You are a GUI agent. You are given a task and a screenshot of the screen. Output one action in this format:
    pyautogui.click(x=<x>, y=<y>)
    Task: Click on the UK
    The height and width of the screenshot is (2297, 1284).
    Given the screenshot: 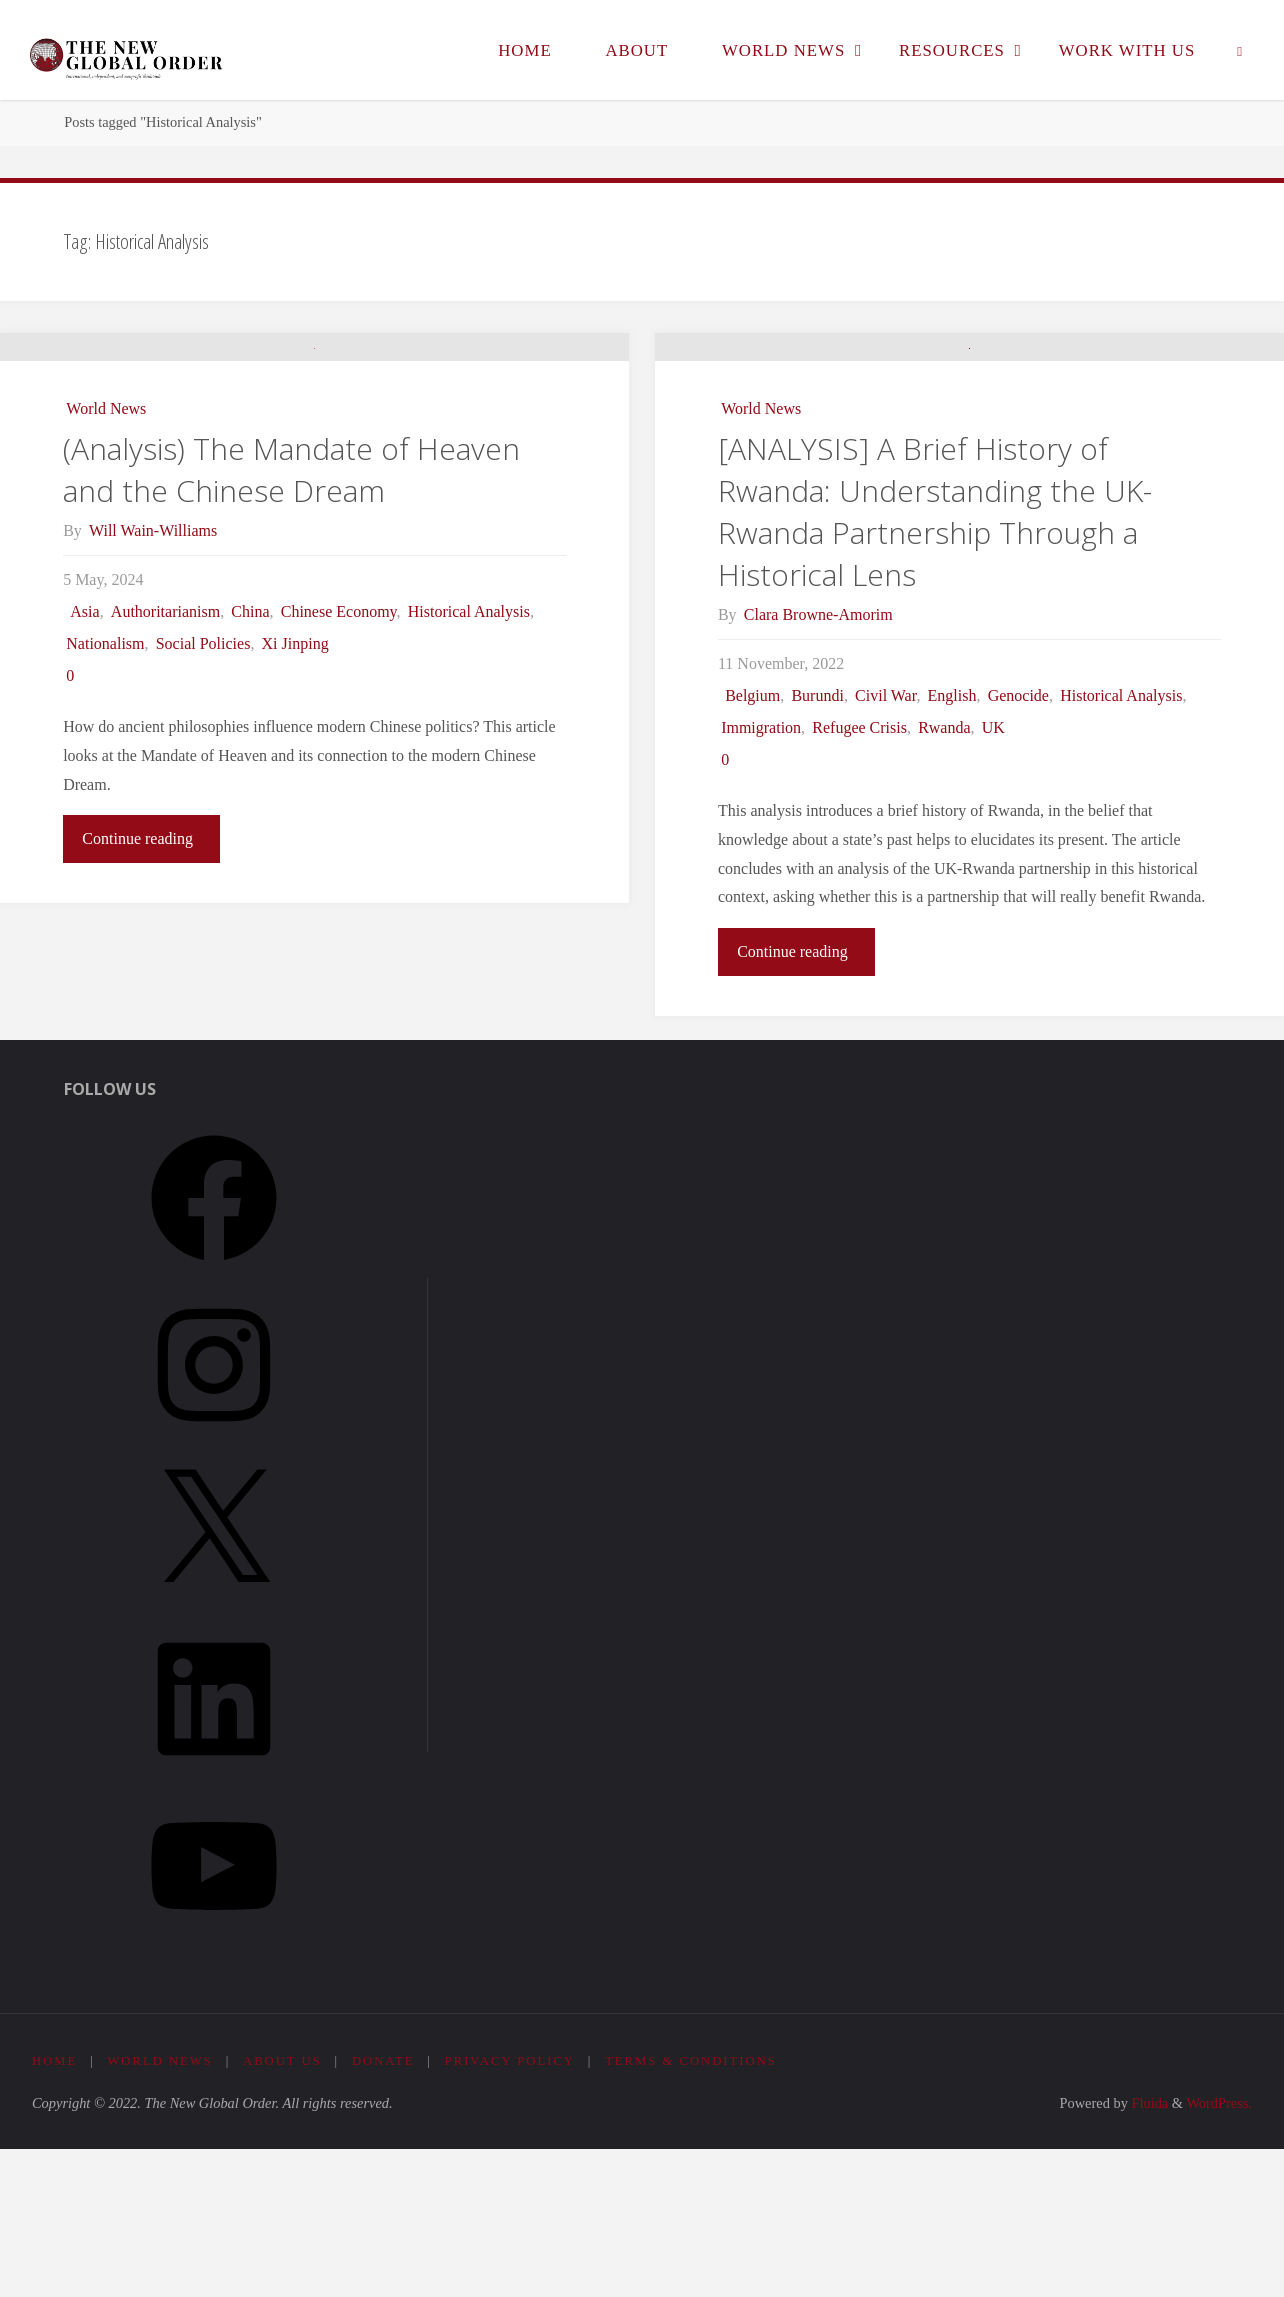 What is the action you would take?
    pyautogui.click(x=993, y=876)
    